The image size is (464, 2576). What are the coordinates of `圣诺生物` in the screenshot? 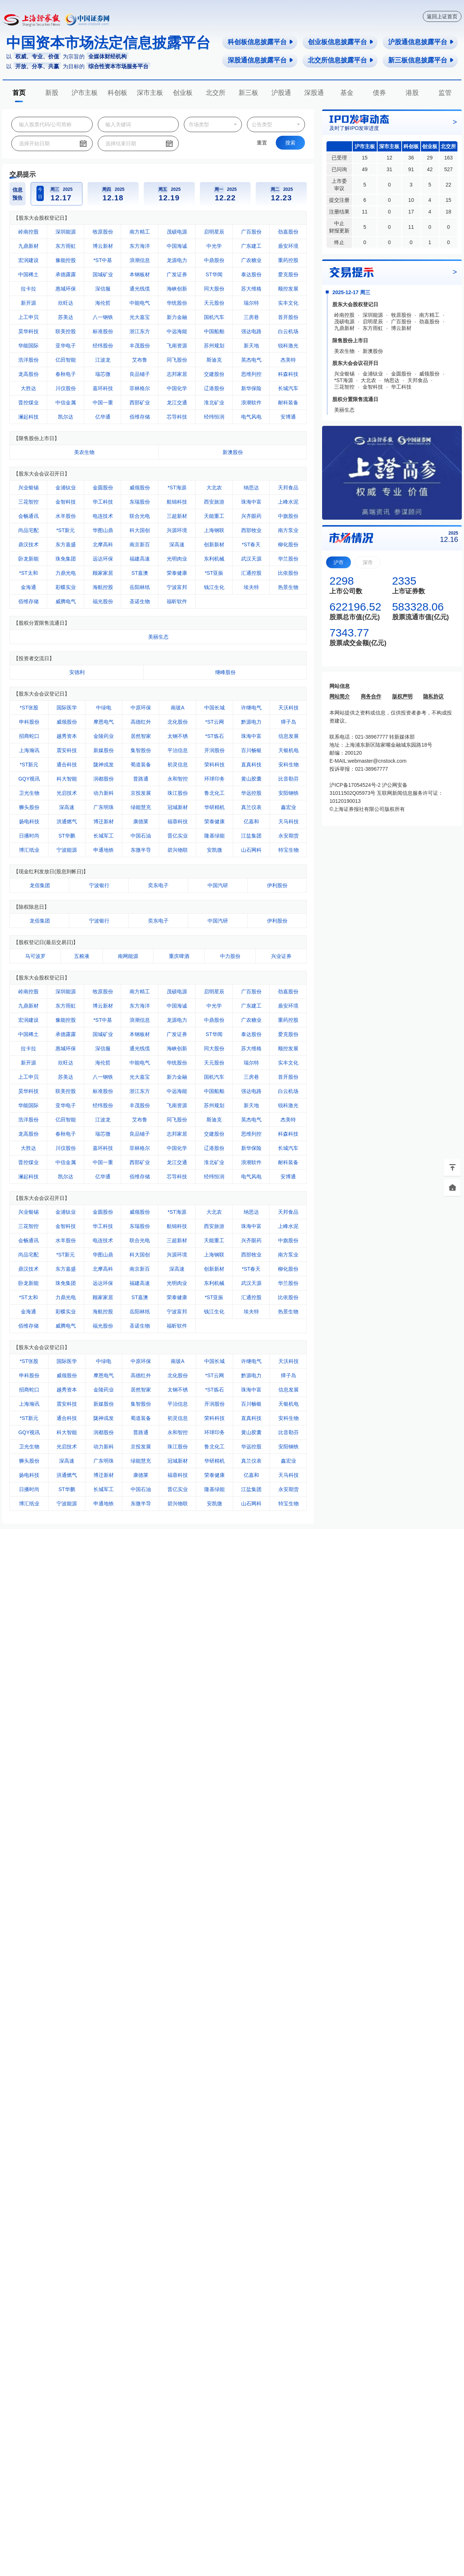 It's located at (139, 601).